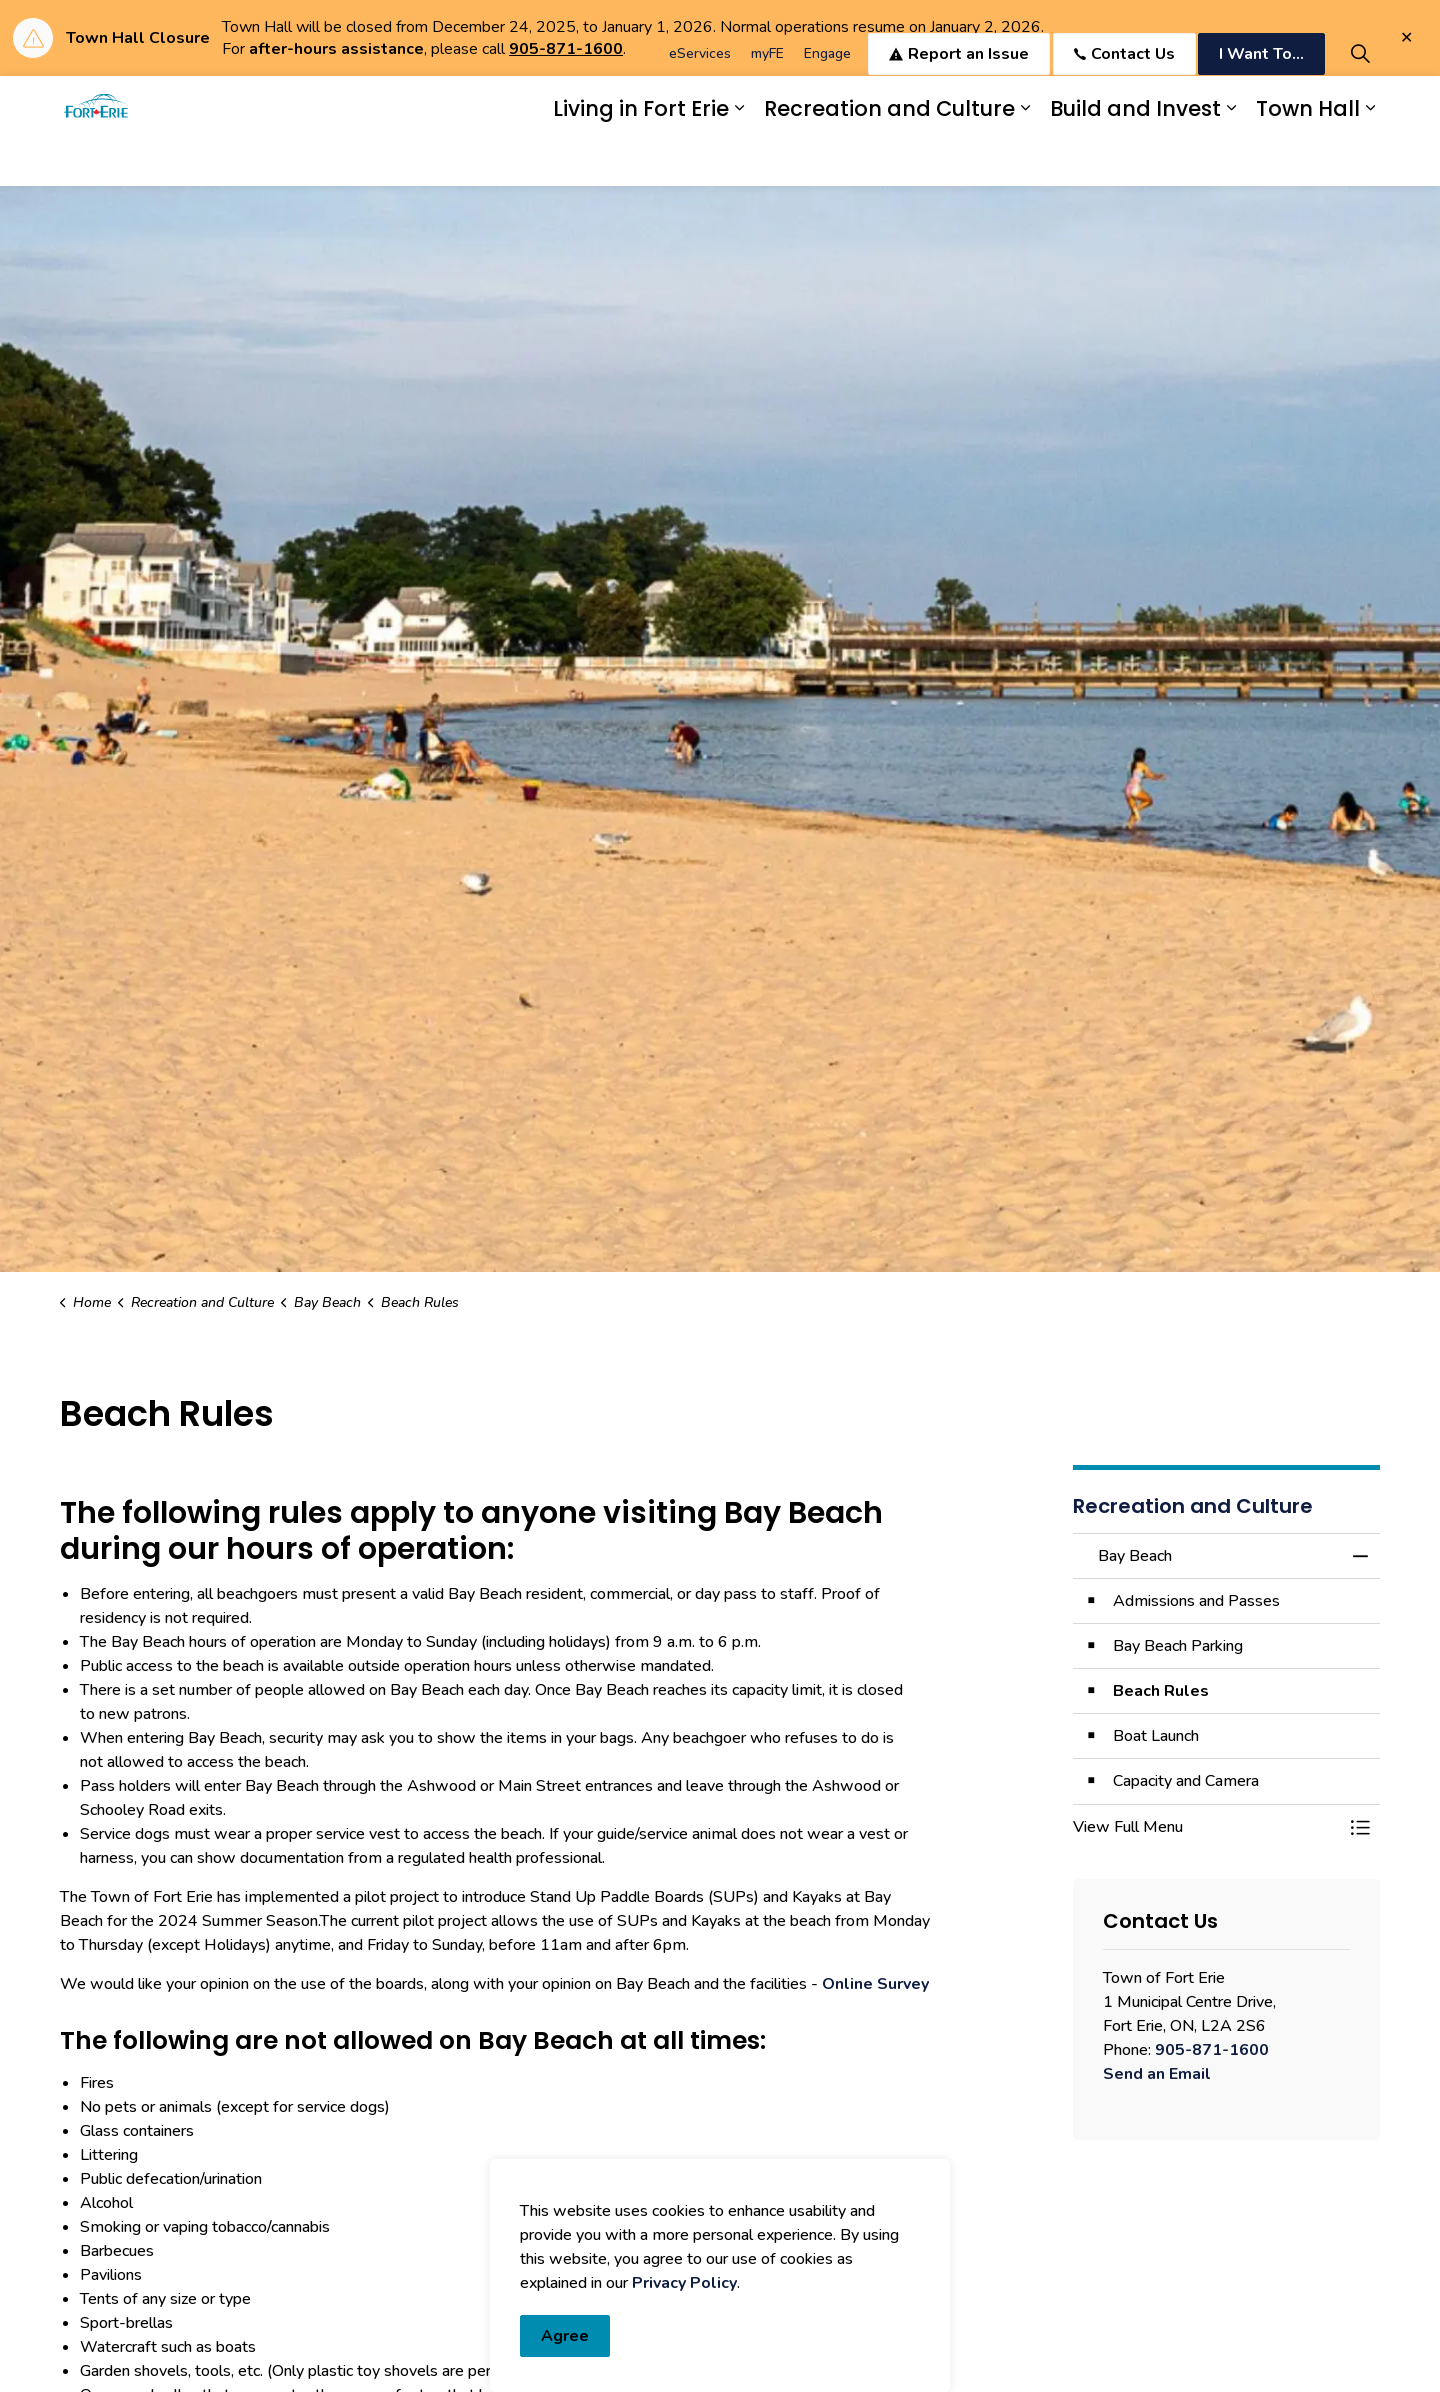  Describe the element at coordinates (1360, 103) in the screenshot. I see `[Expand site search]` at that location.